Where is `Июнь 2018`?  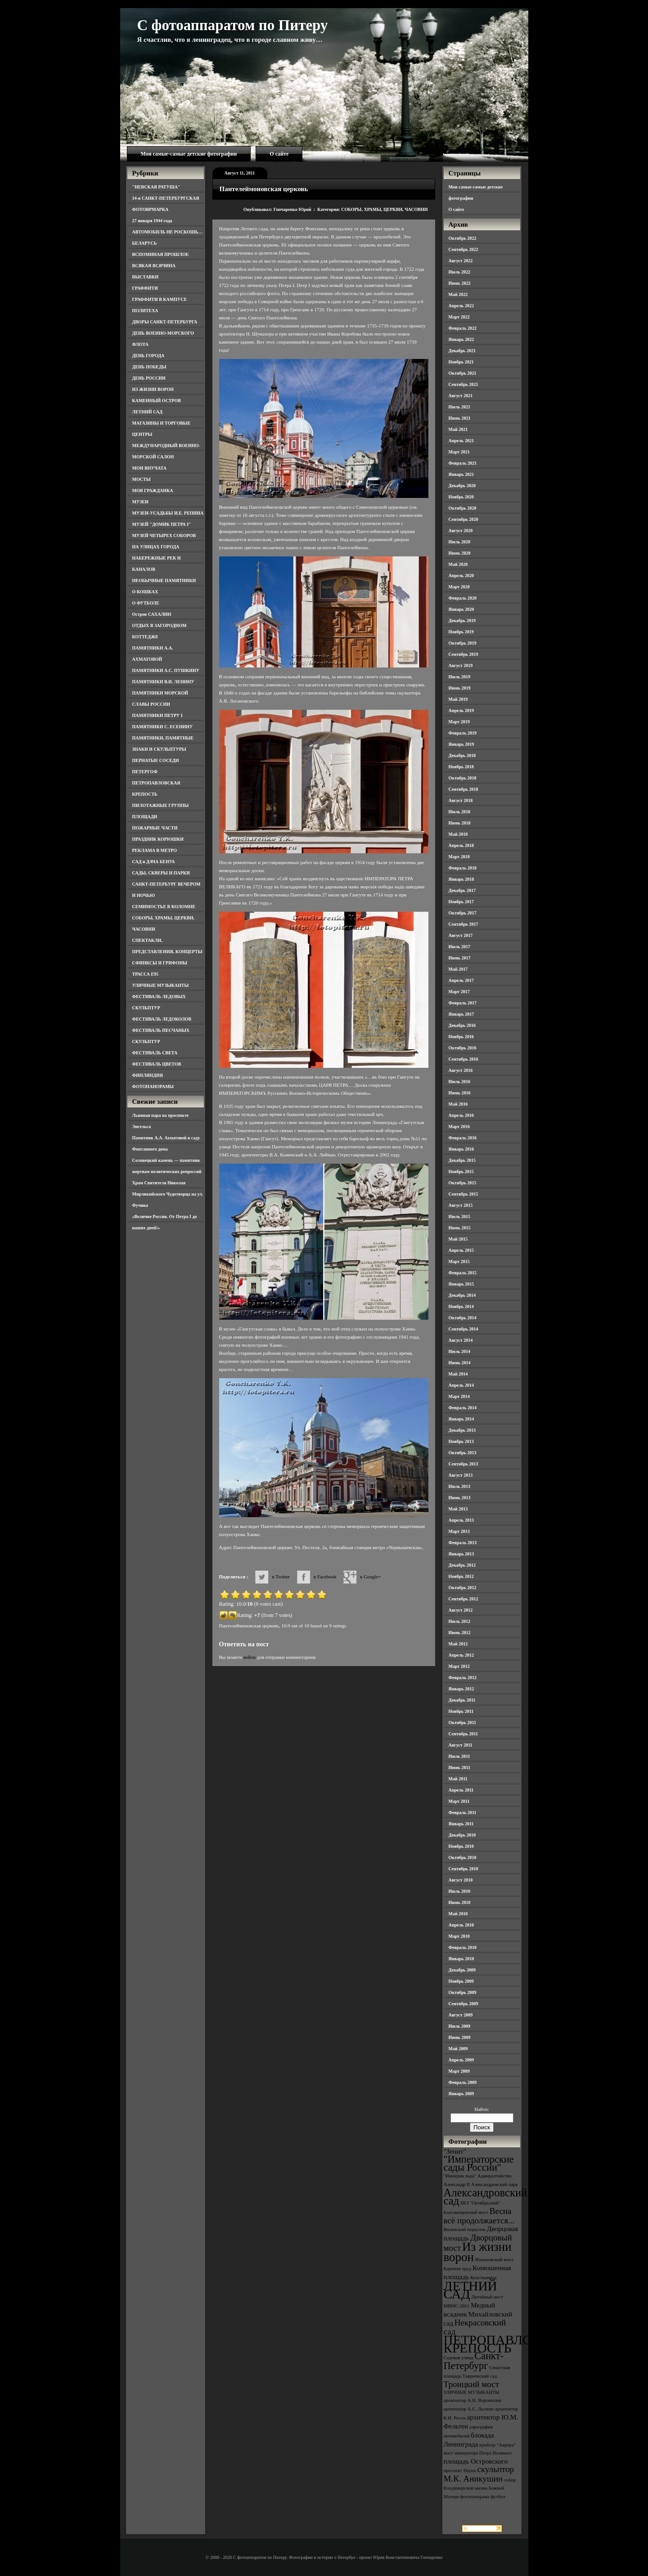 Июнь 2018 is located at coordinates (460, 822).